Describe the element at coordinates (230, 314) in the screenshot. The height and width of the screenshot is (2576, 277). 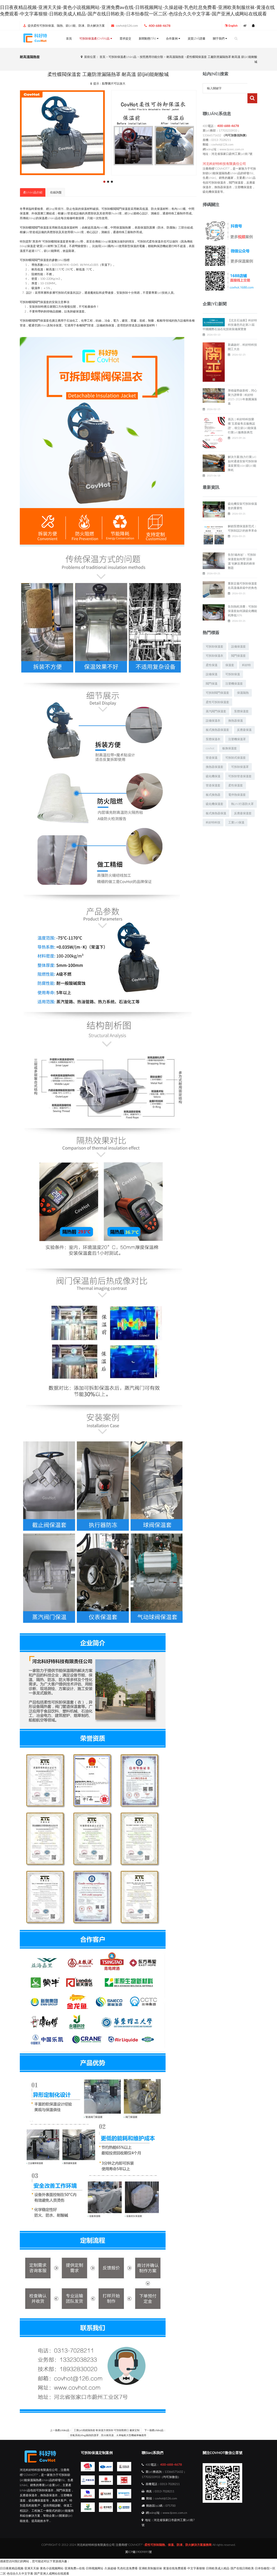
I see `【北京石油展】科好特科技邀您共赴第26屆中國國際石油石化技術裝備展覽會` at that location.